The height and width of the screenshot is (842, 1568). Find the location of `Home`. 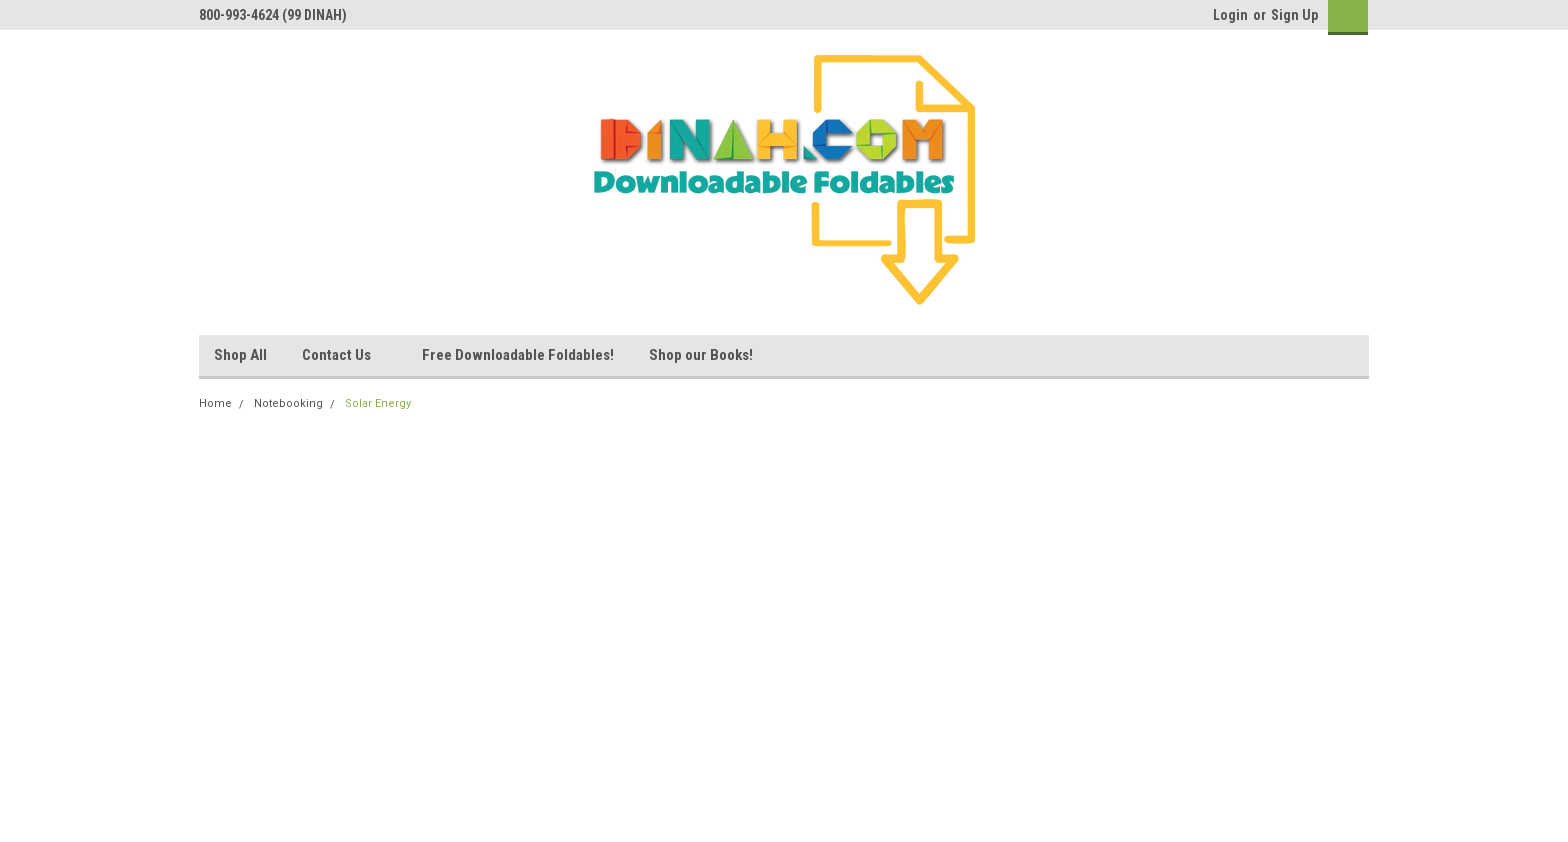

Home is located at coordinates (215, 403).